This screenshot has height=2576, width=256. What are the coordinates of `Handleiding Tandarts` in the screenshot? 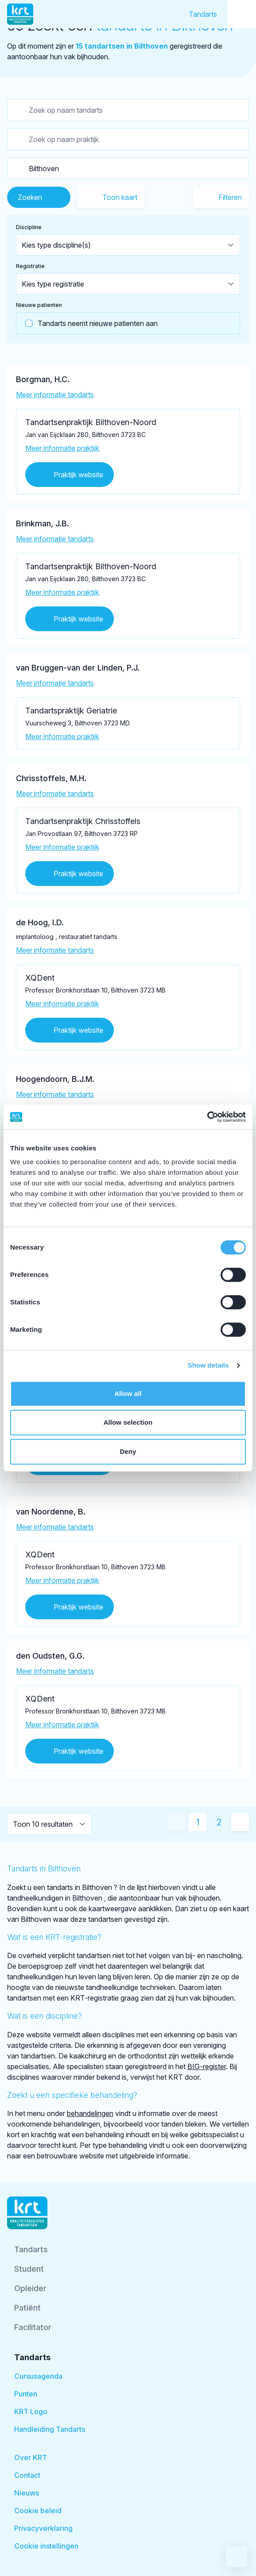 It's located at (49, 2429).